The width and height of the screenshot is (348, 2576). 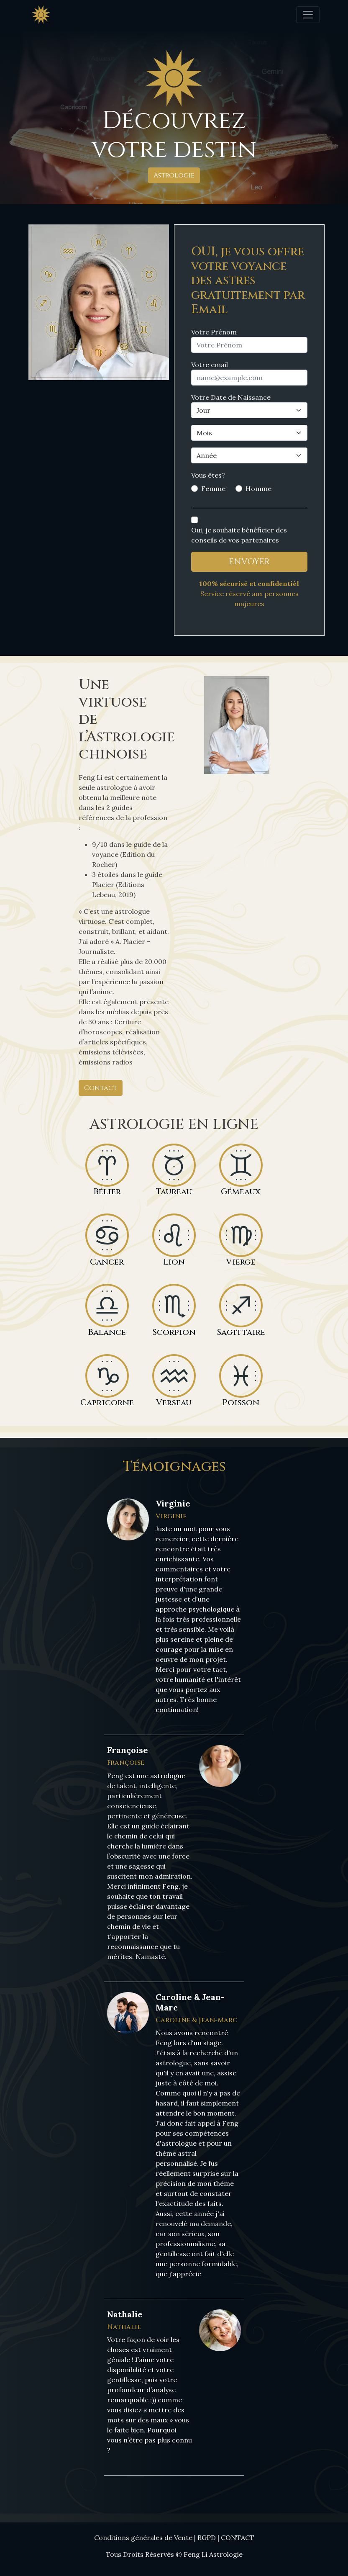 I want to click on Vous êtes?, so click(x=208, y=475).